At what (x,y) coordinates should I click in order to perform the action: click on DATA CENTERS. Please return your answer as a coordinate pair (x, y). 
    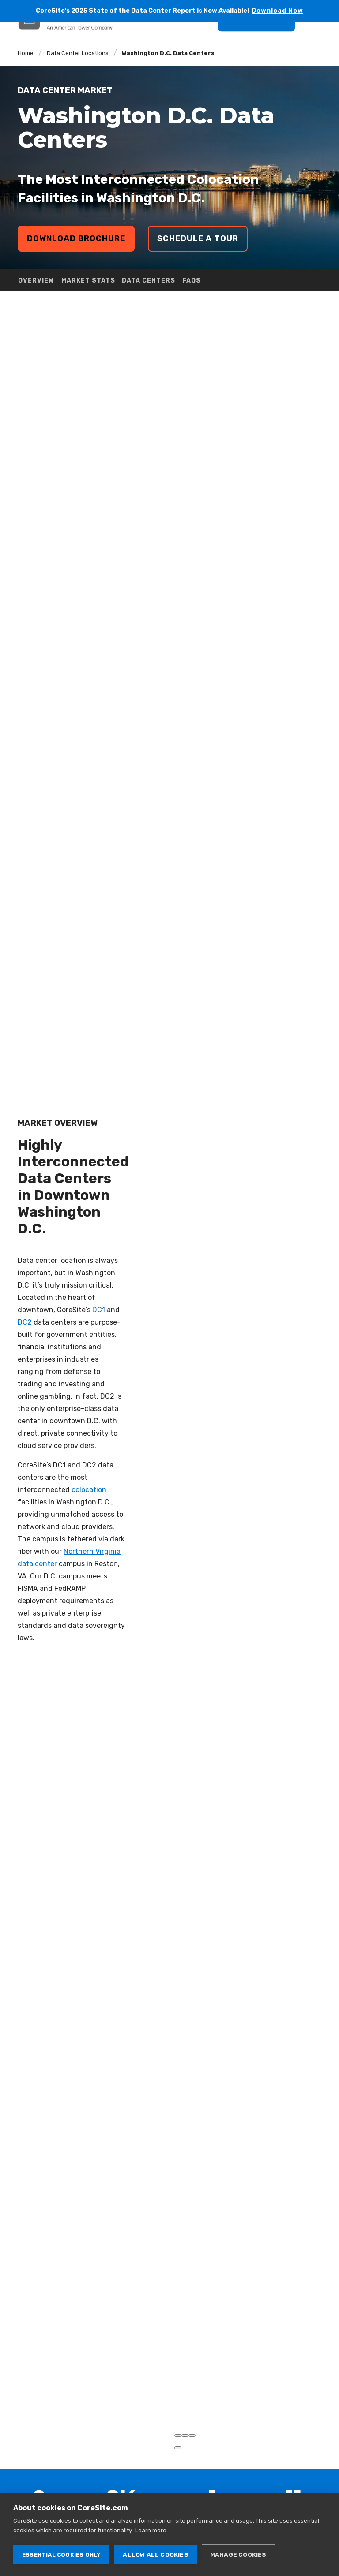
    Looking at the image, I should click on (148, 280).